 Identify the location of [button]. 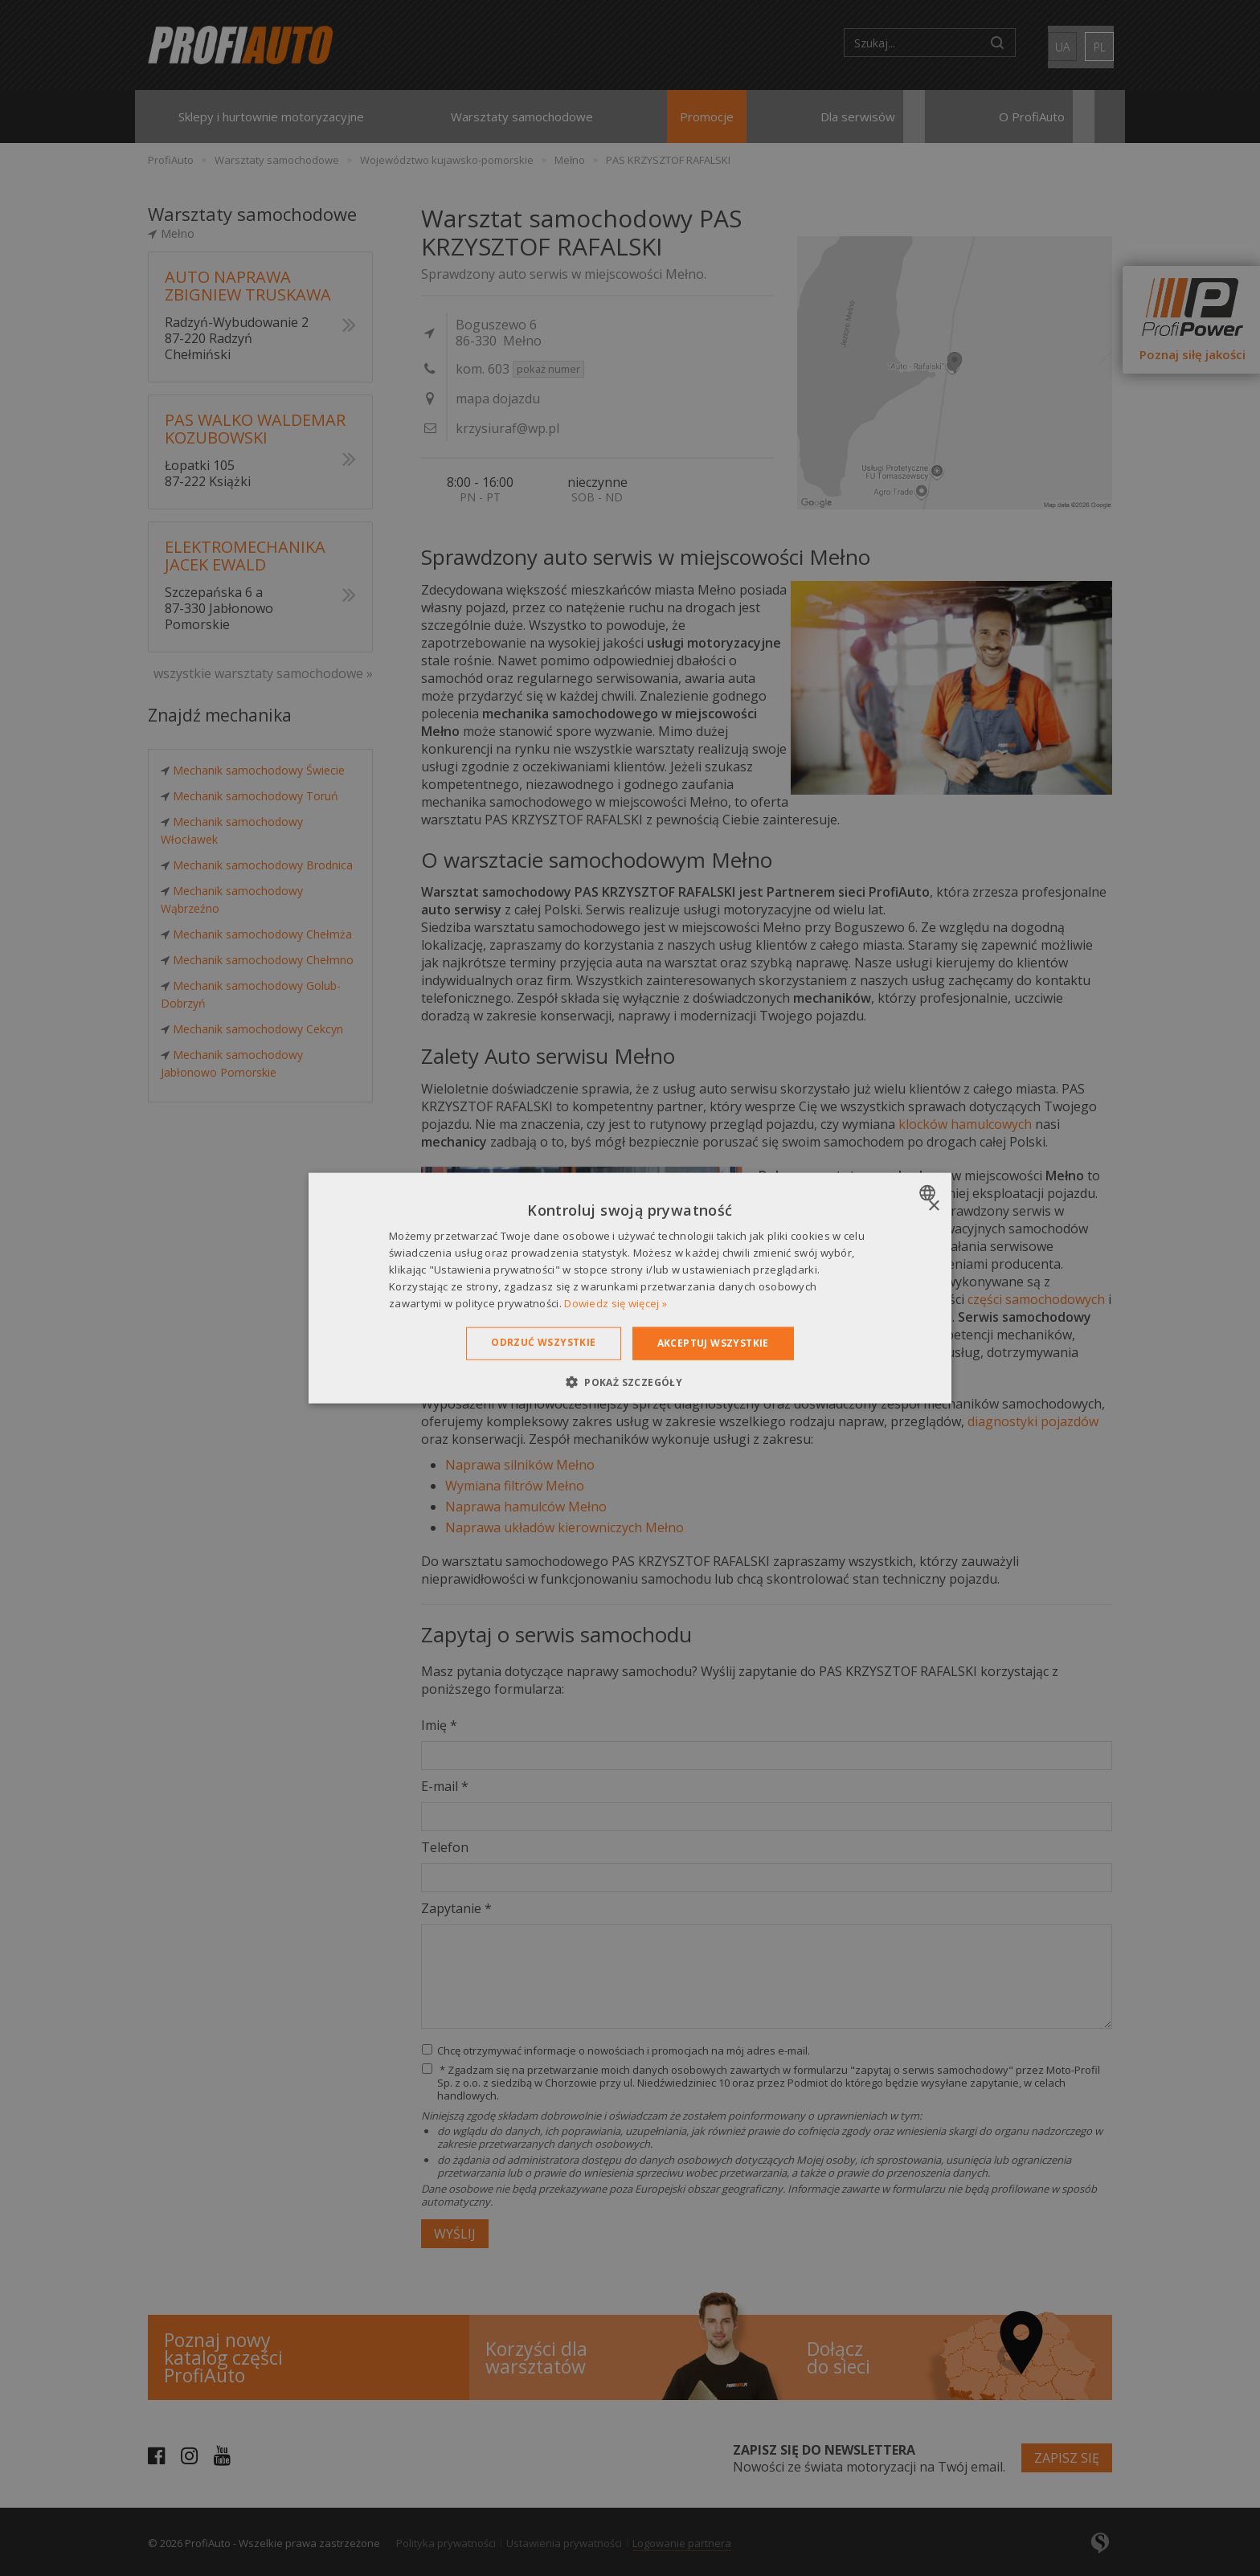
(630, 1381).